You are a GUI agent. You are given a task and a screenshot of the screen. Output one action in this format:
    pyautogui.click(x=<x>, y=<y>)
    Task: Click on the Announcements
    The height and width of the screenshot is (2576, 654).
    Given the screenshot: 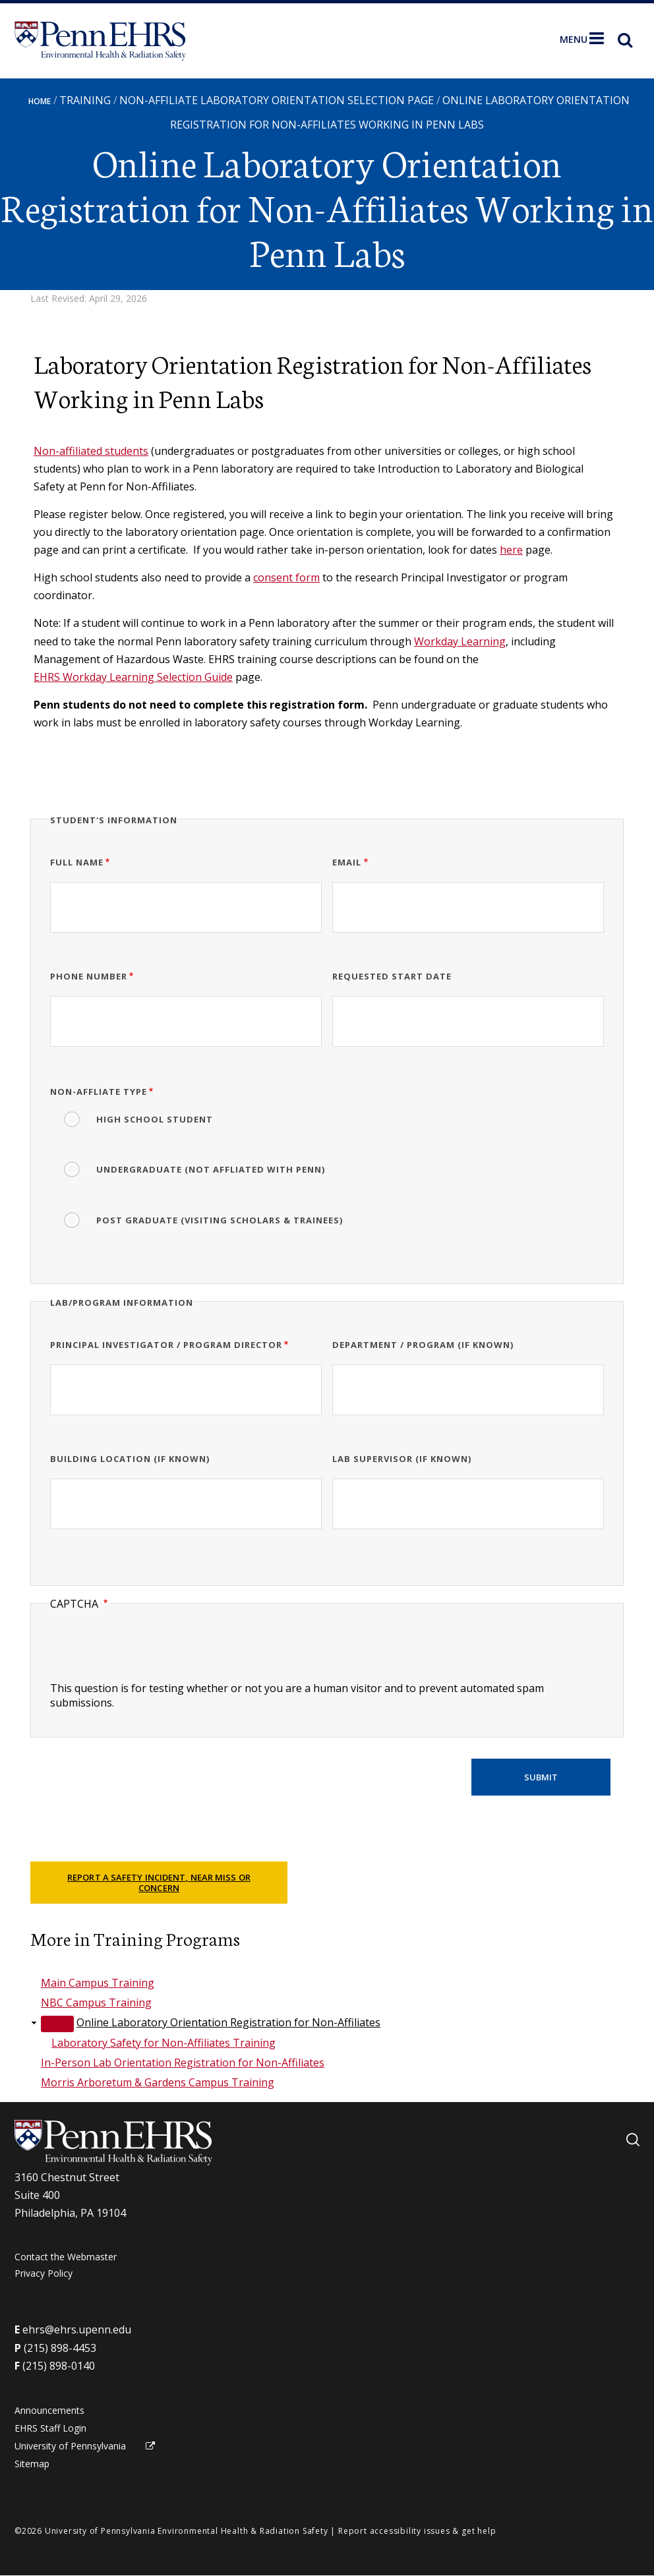 What is the action you would take?
    pyautogui.click(x=49, y=2410)
    